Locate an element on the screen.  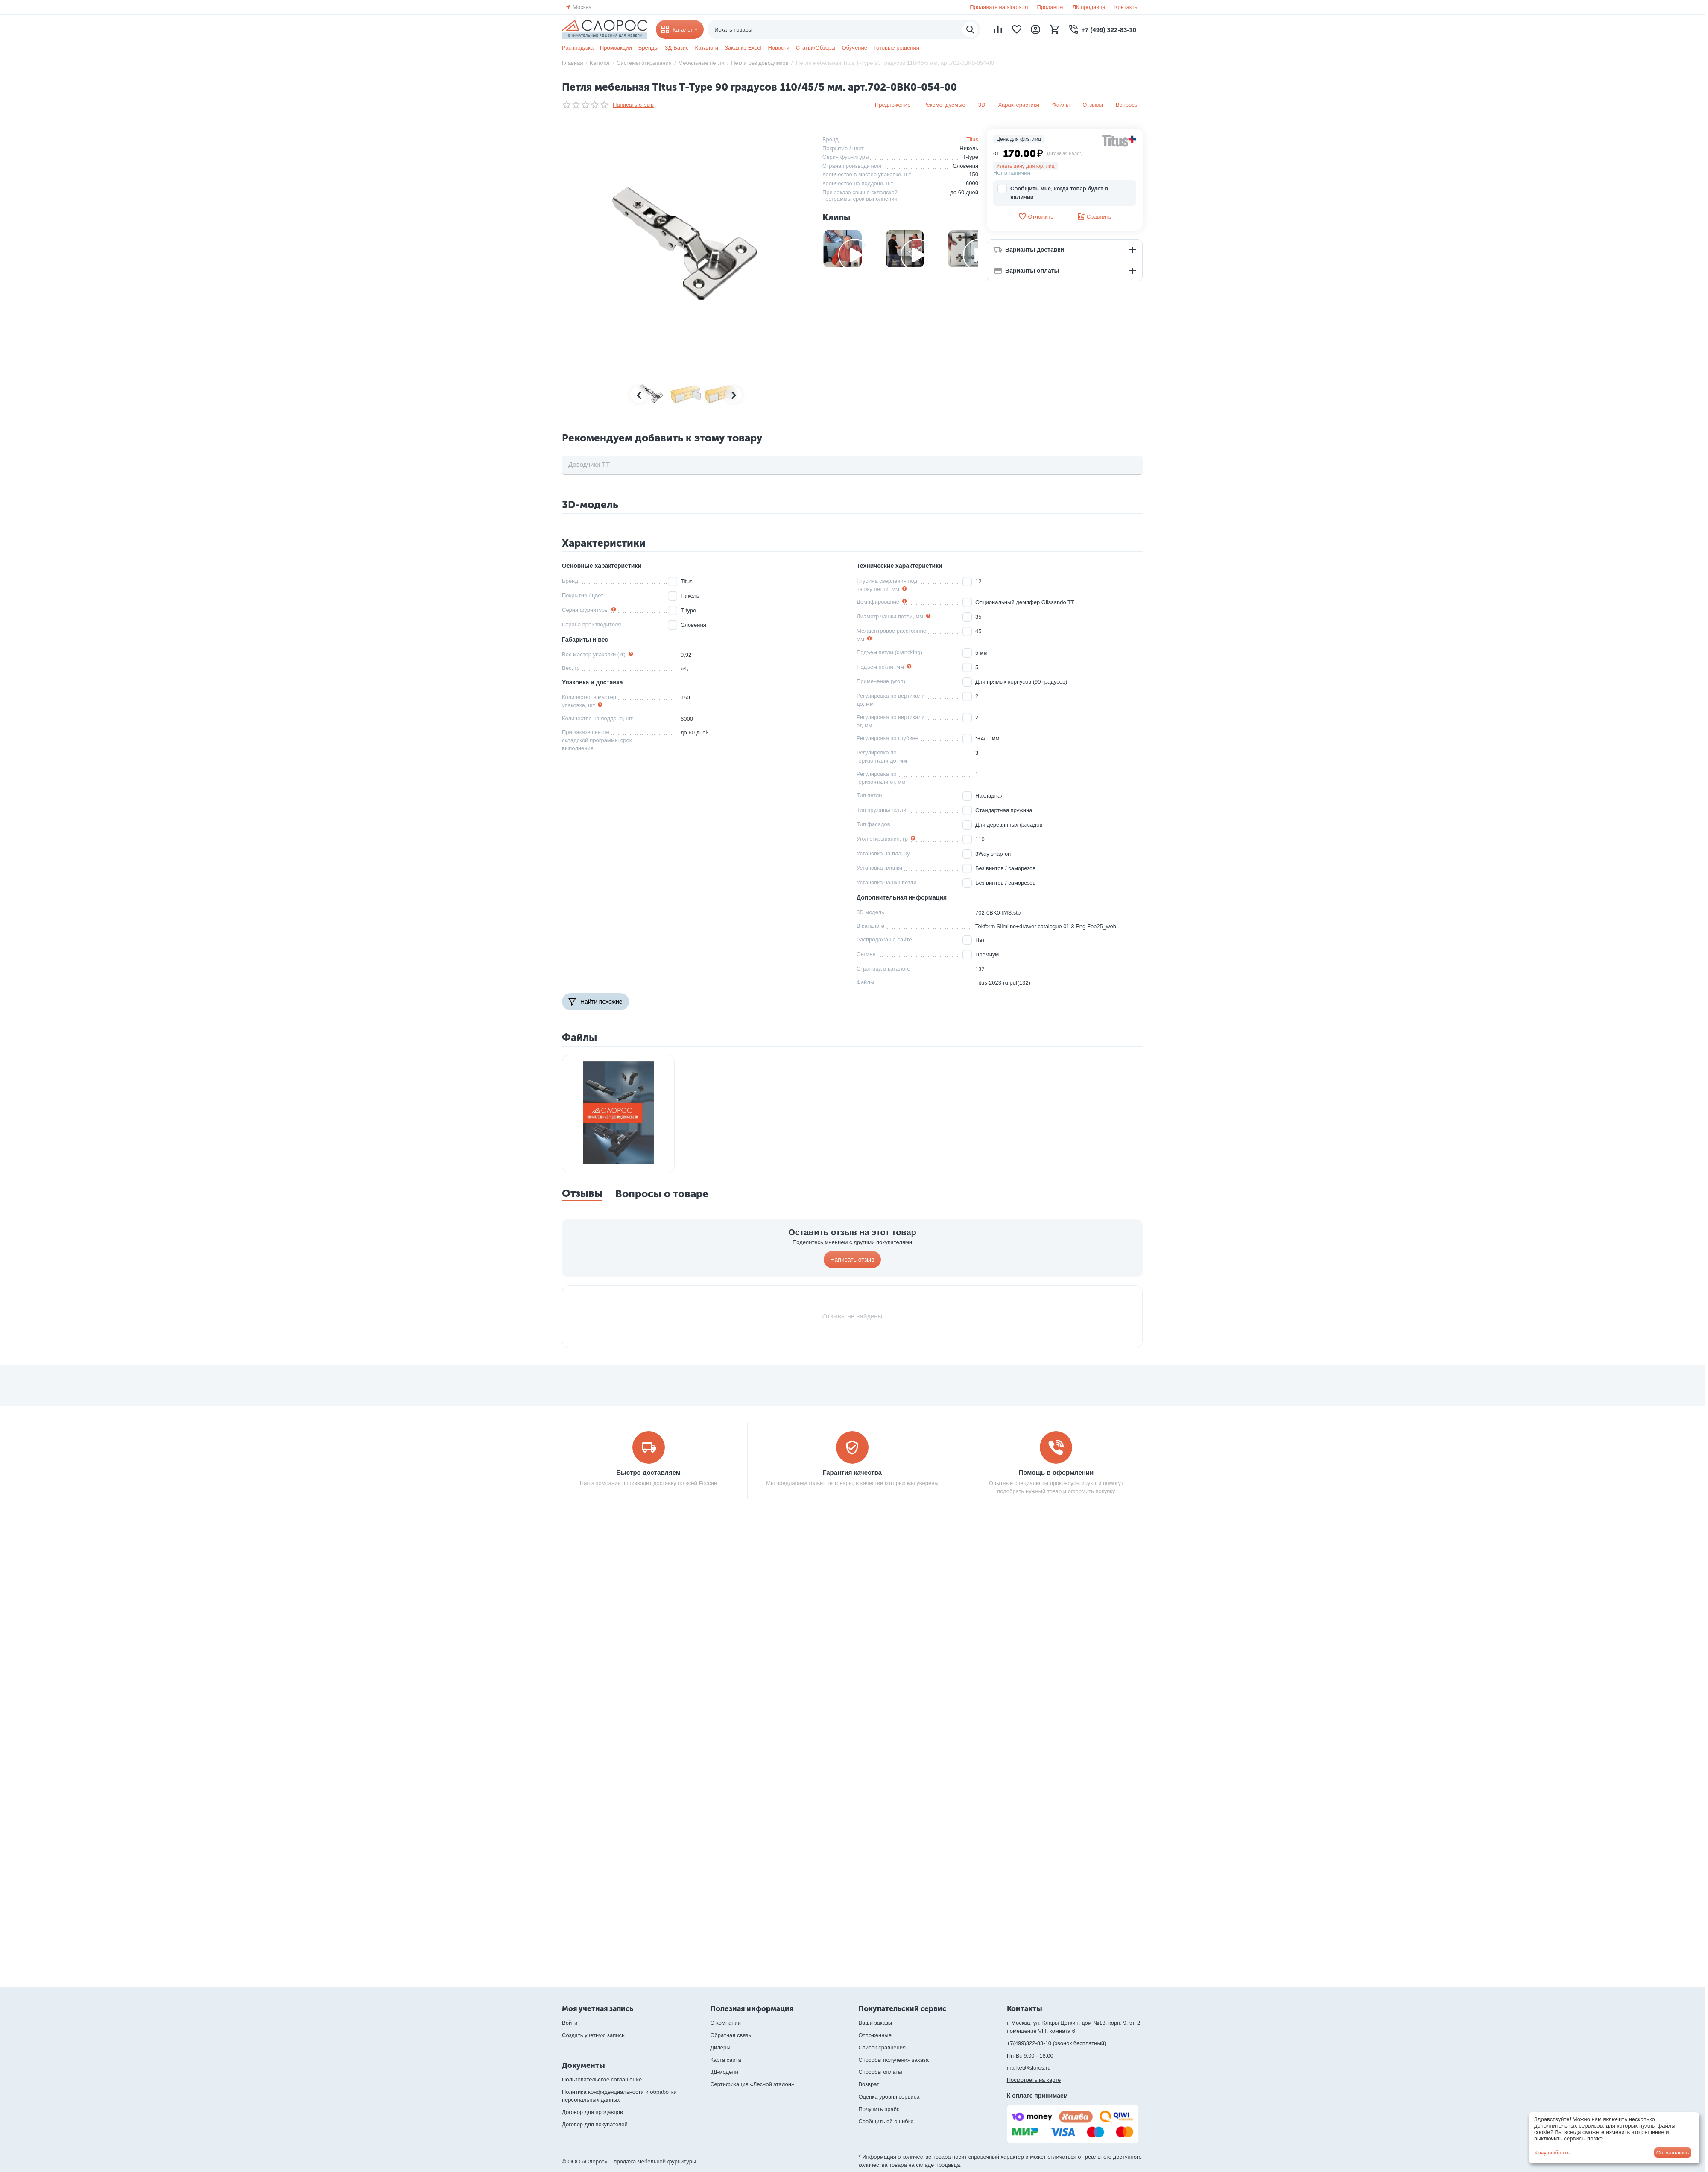
Создать учетную запись is located at coordinates (593, 2035).